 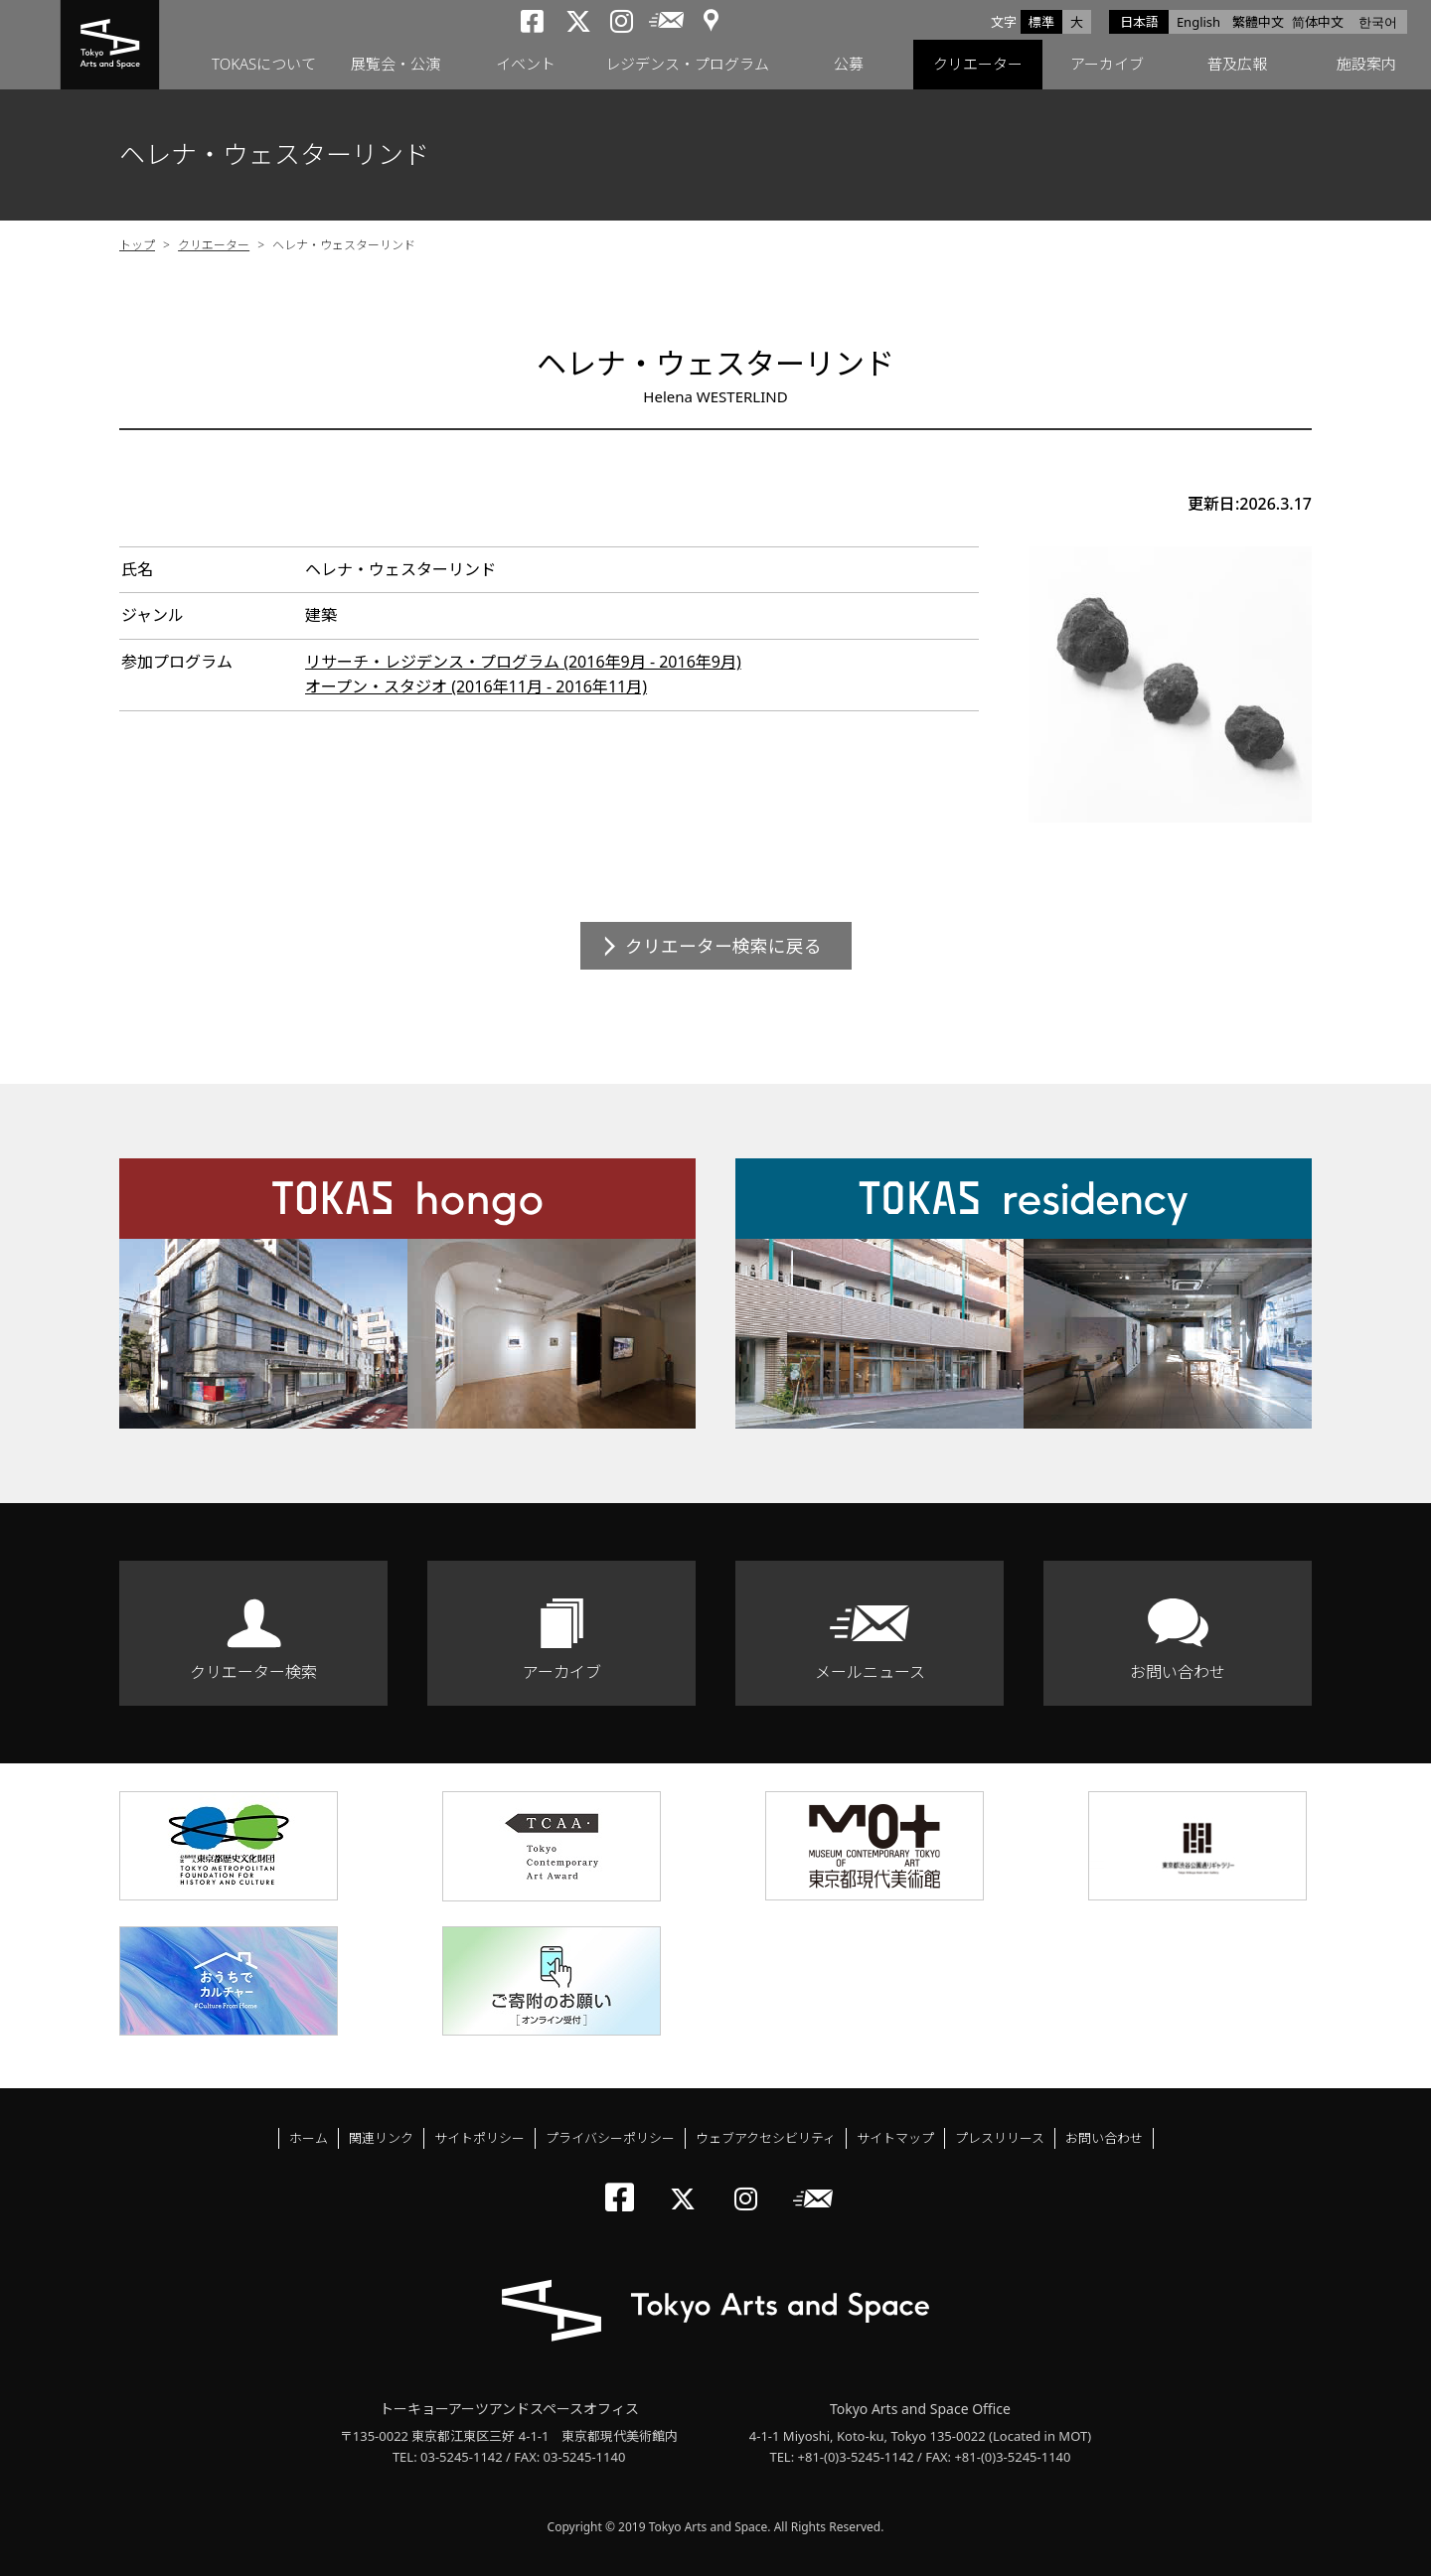 I want to click on 公募, so click(x=849, y=65).